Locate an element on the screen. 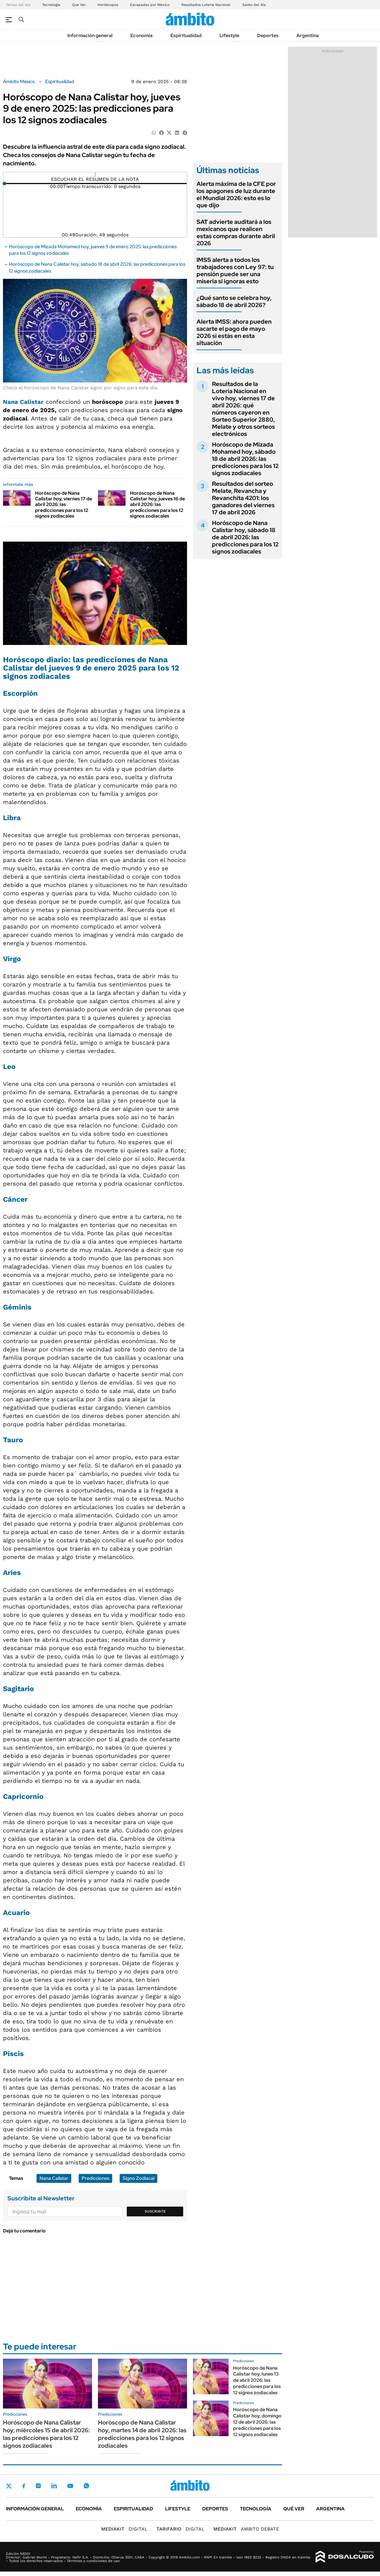 The image size is (380, 2576). LinkedIn is located at coordinates (54, 2485).